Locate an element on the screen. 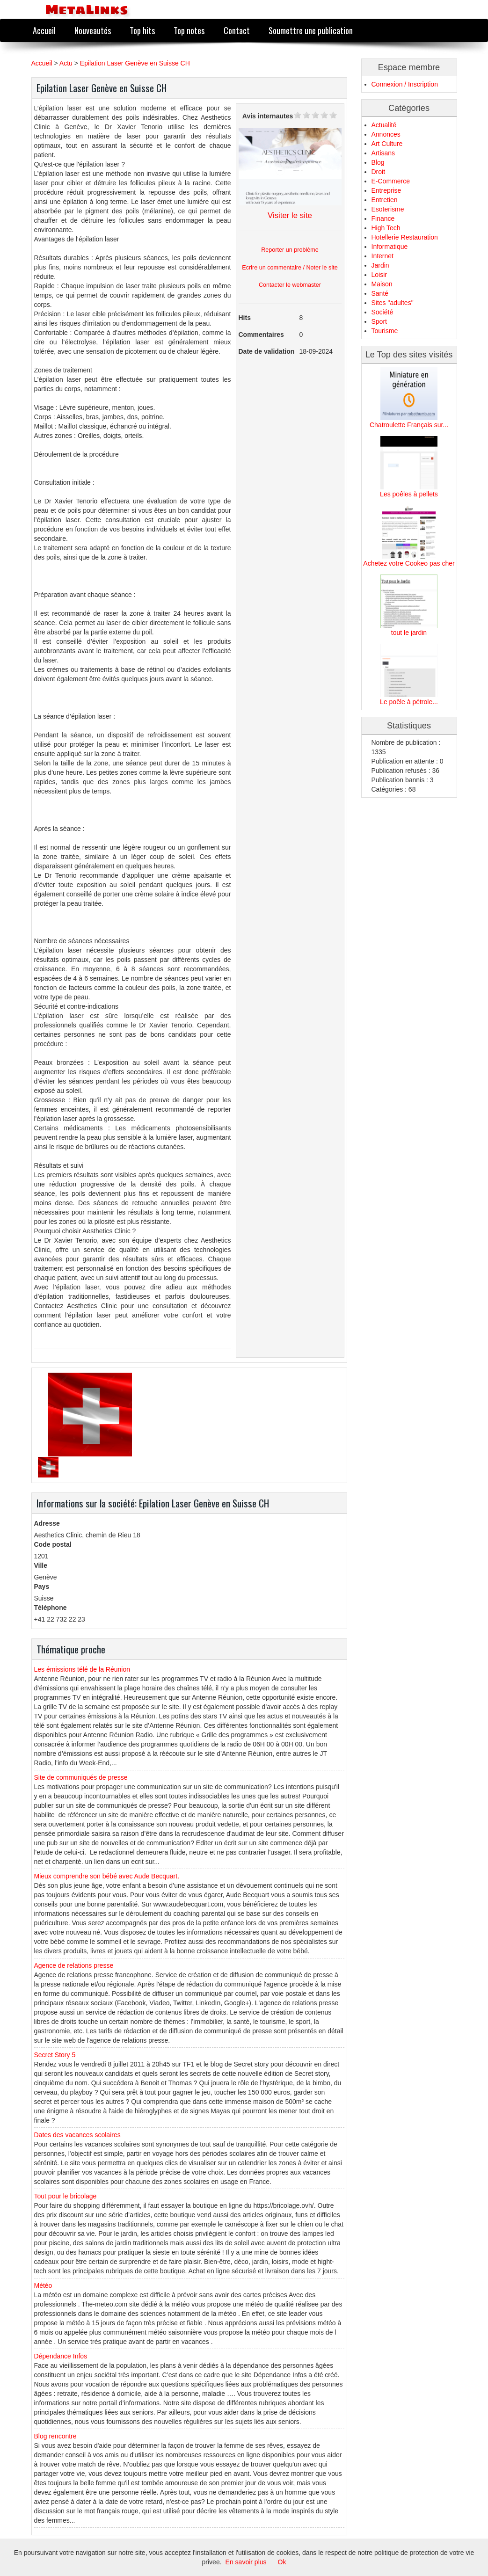  Santé is located at coordinates (380, 293).